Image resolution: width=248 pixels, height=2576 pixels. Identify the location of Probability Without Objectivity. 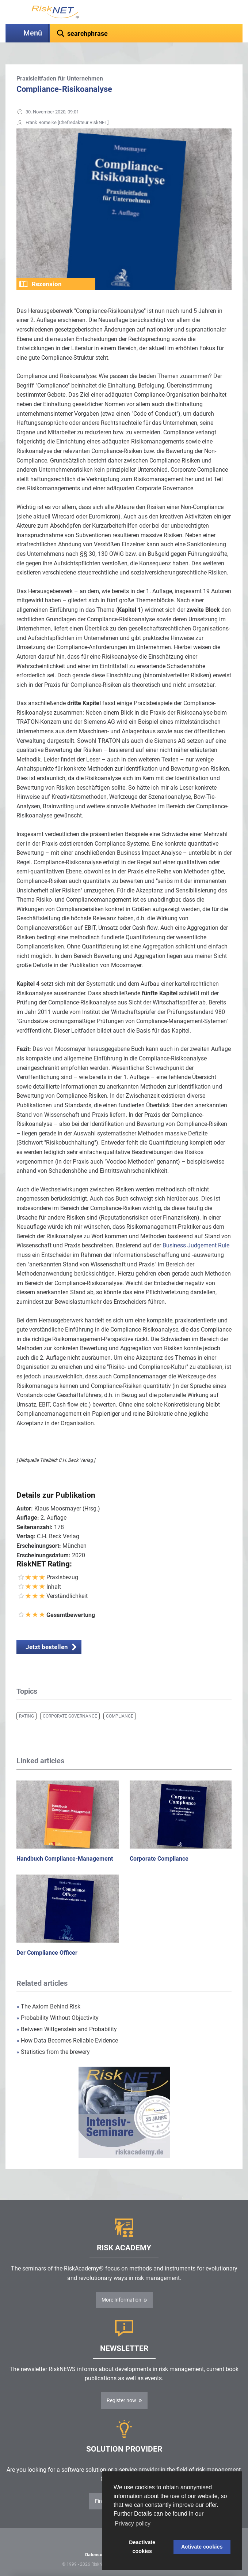
(57, 2017).